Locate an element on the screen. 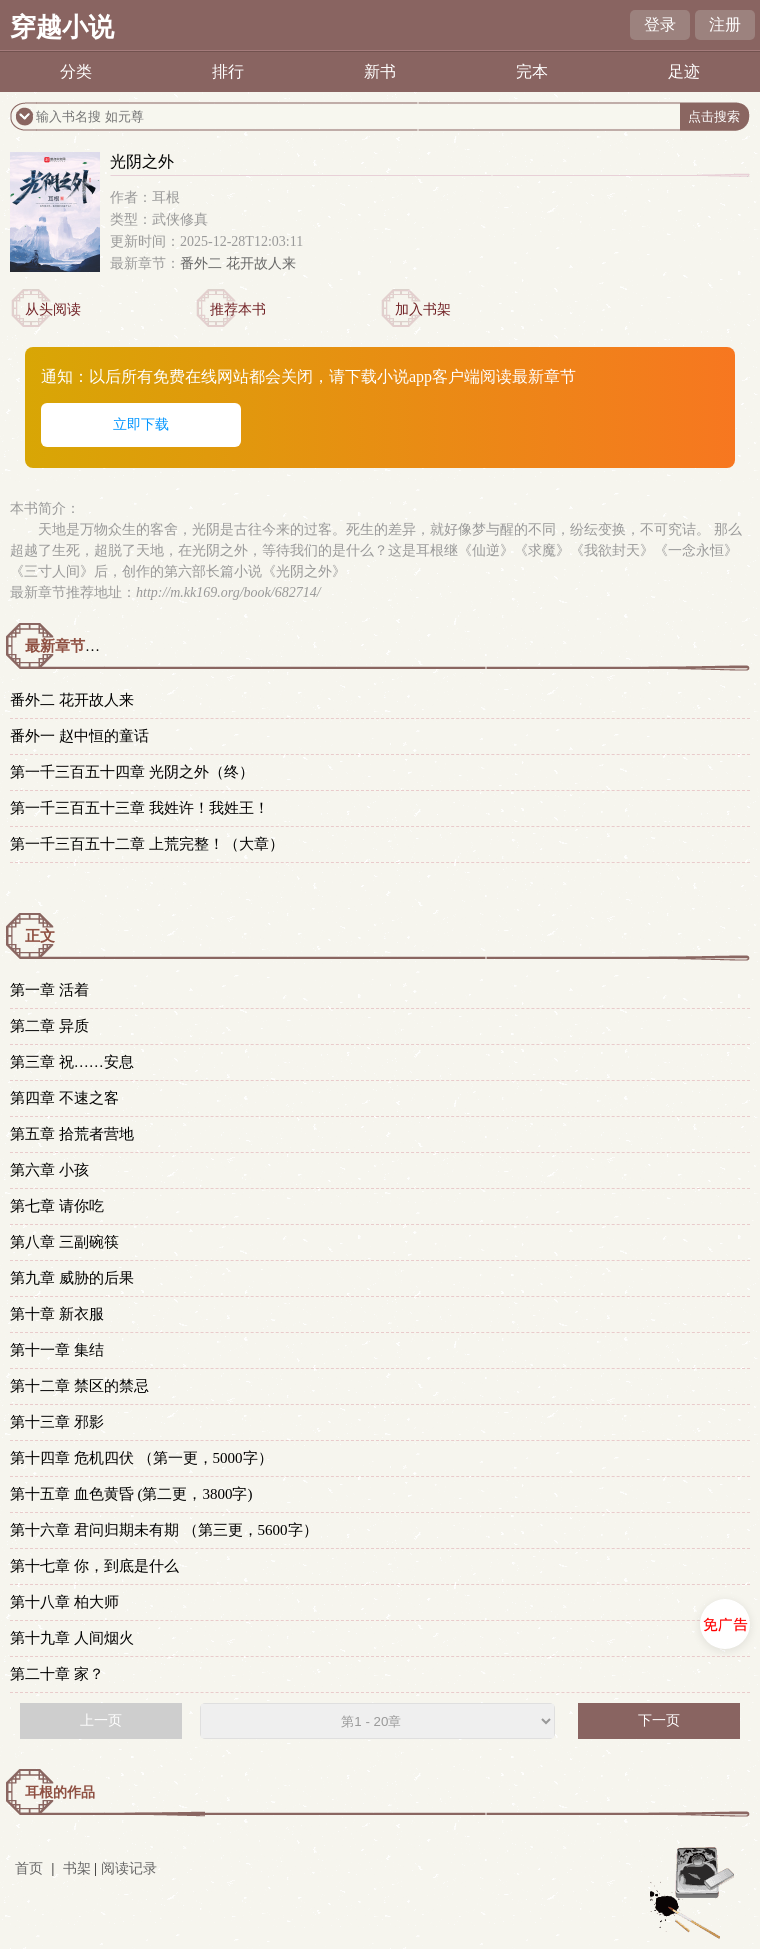  第一千三百五十二章 上荒完整！（大章） is located at coordinates (147, 844).